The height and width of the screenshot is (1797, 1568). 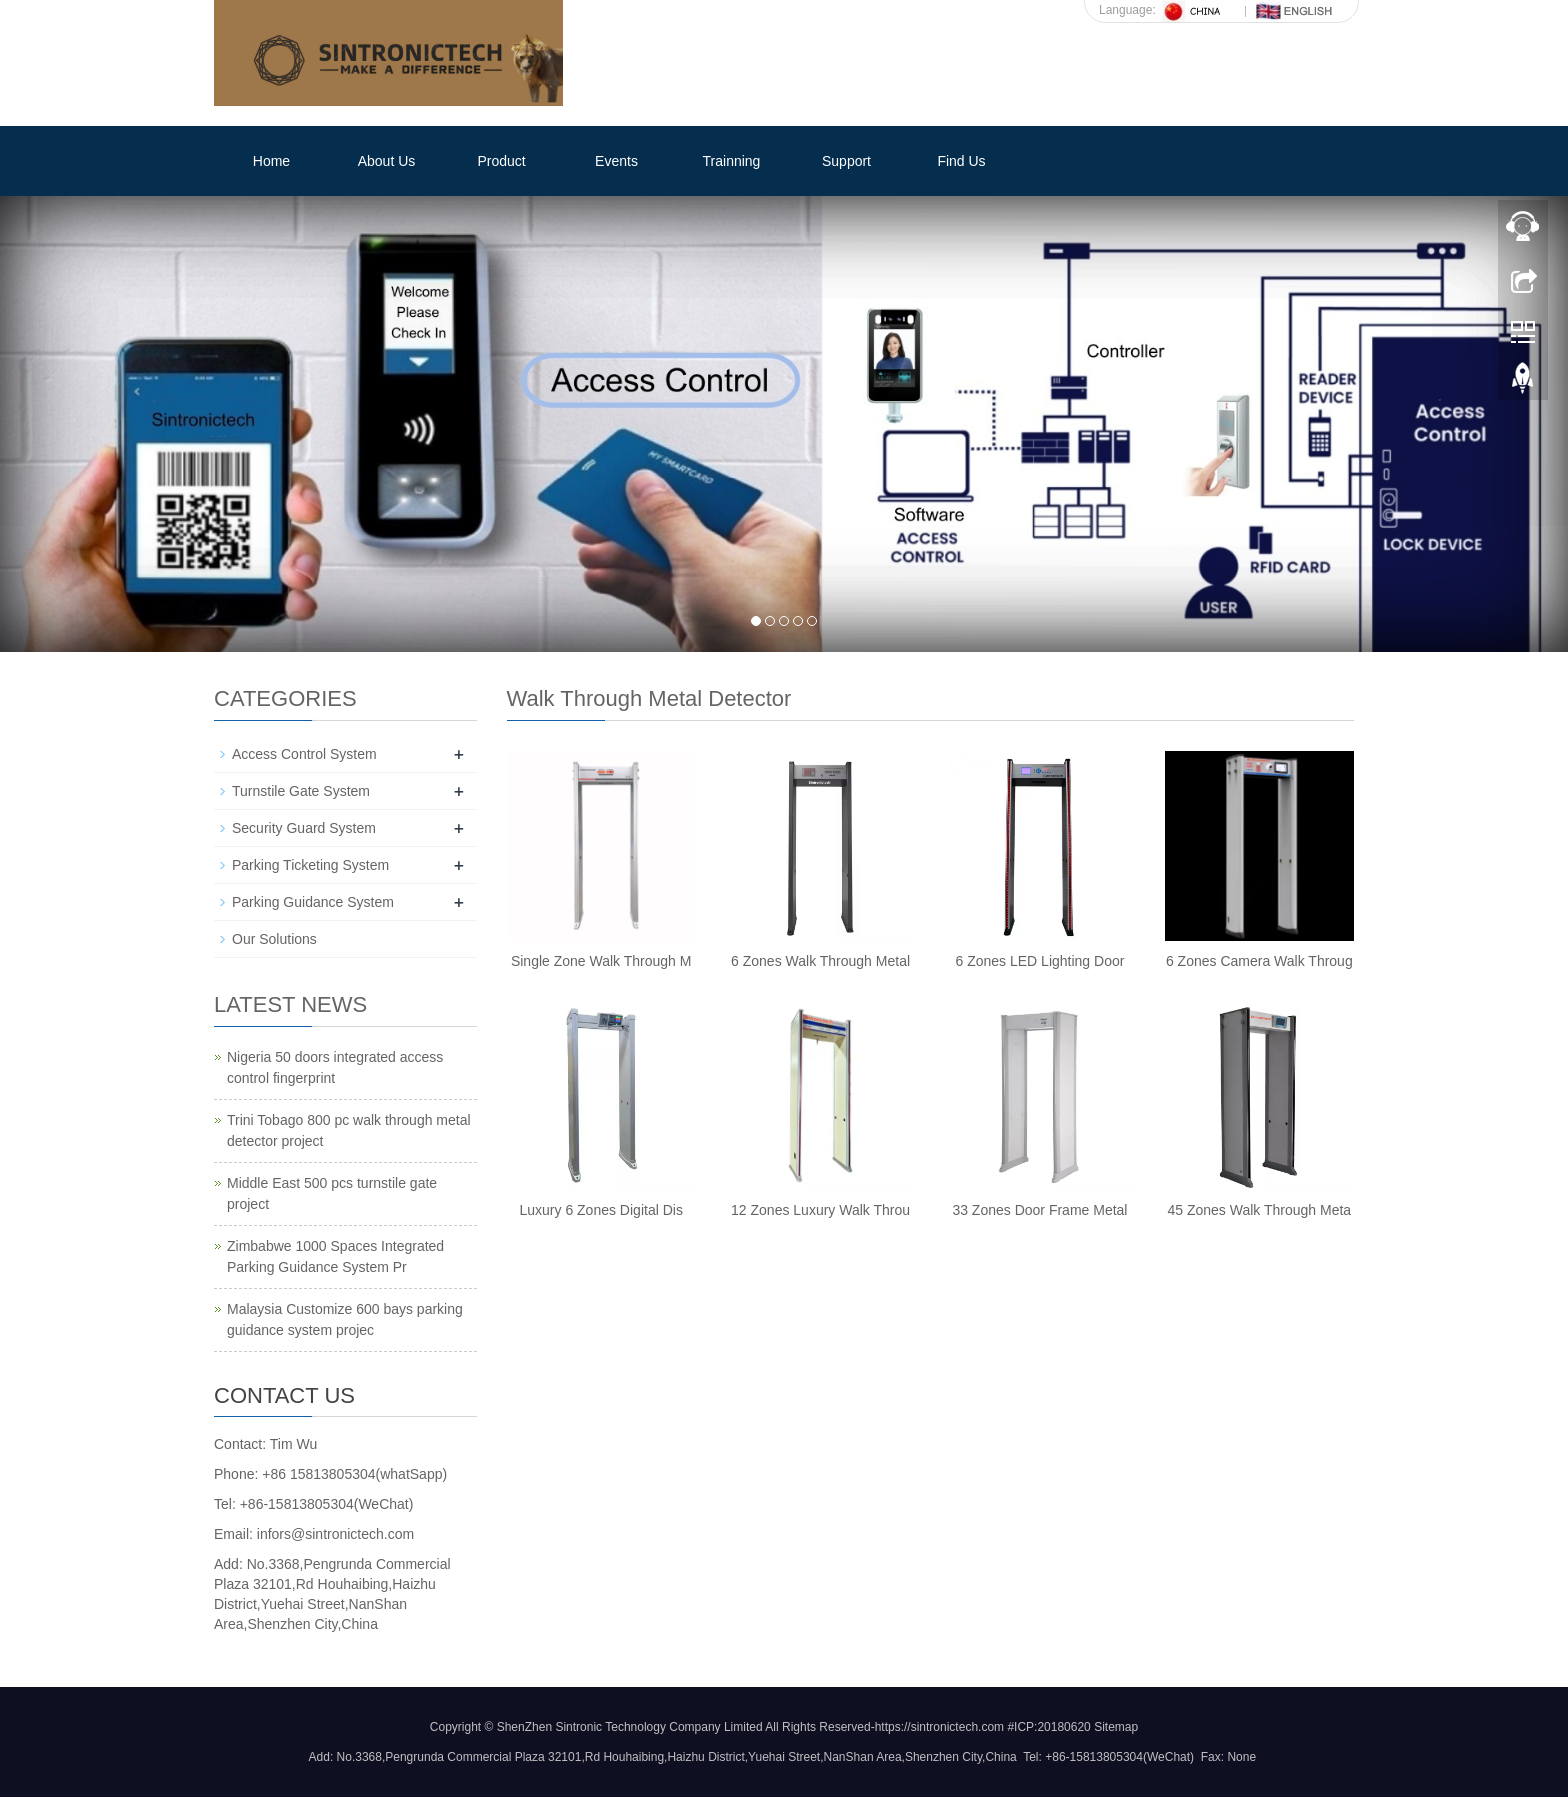 I want to click on Trainning, so click(x=732, y=161).